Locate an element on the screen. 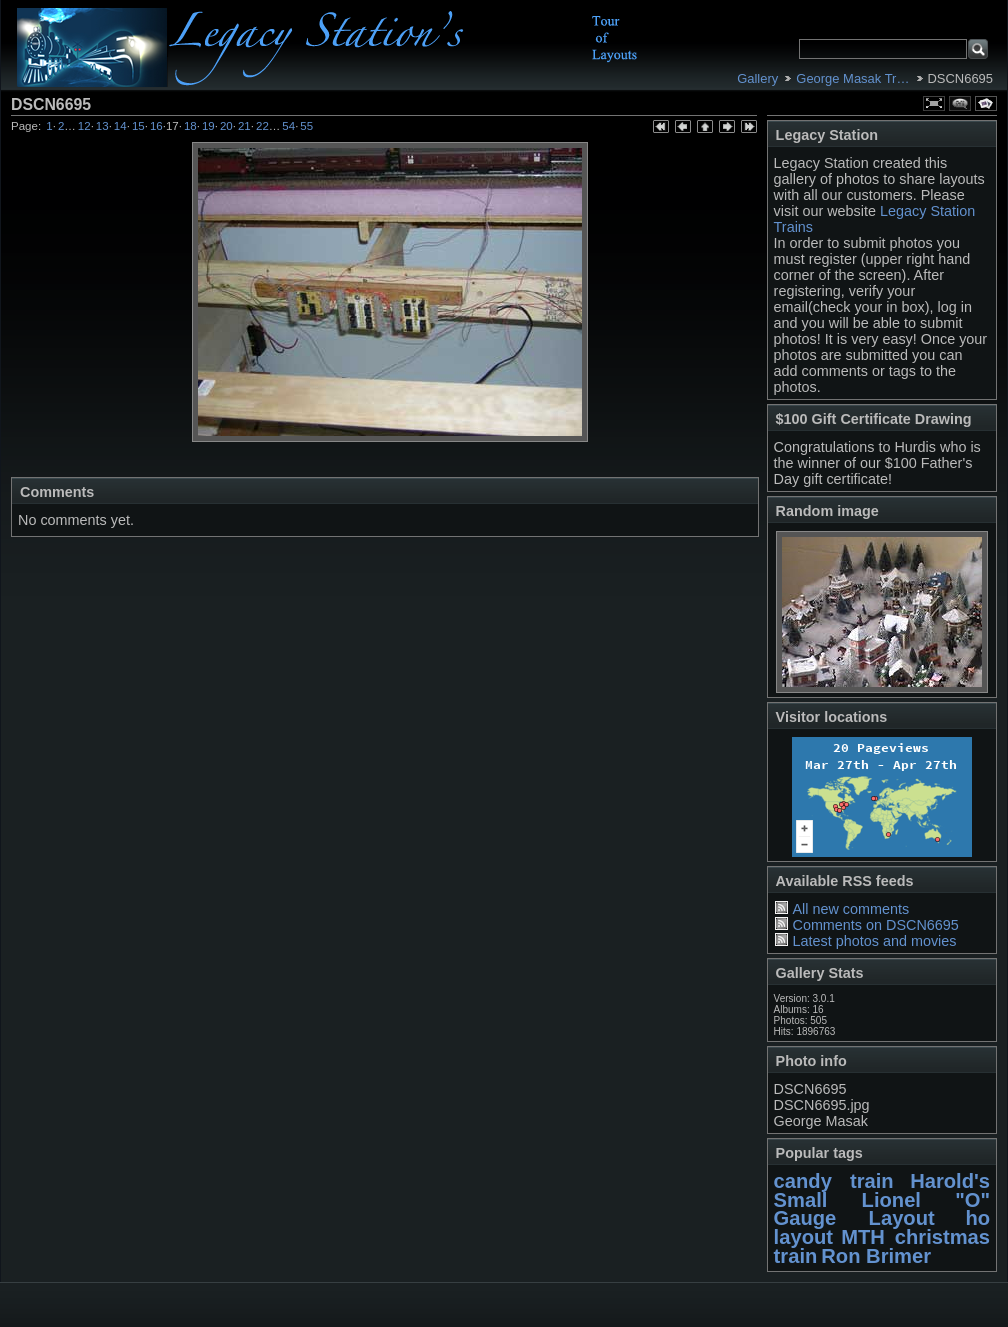 The image size is (1008, 1327). candy train is located at coordinates (834, 1181).